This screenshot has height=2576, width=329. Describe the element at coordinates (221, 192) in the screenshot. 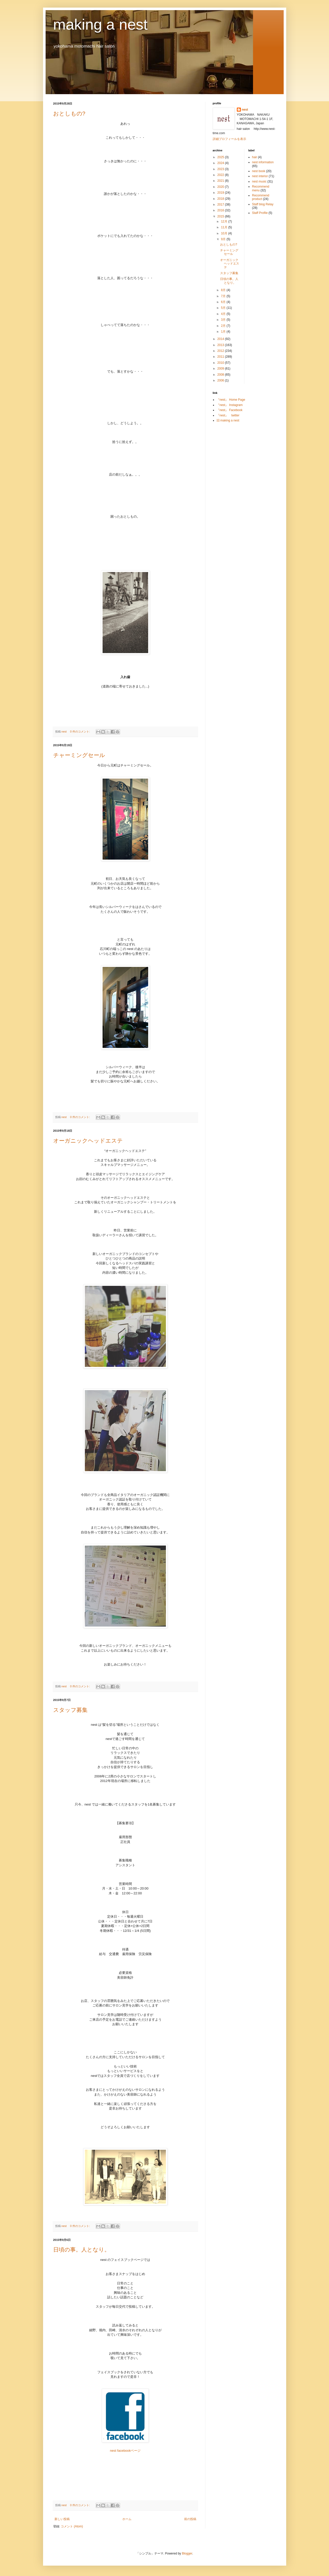

I see `2019` at that location.